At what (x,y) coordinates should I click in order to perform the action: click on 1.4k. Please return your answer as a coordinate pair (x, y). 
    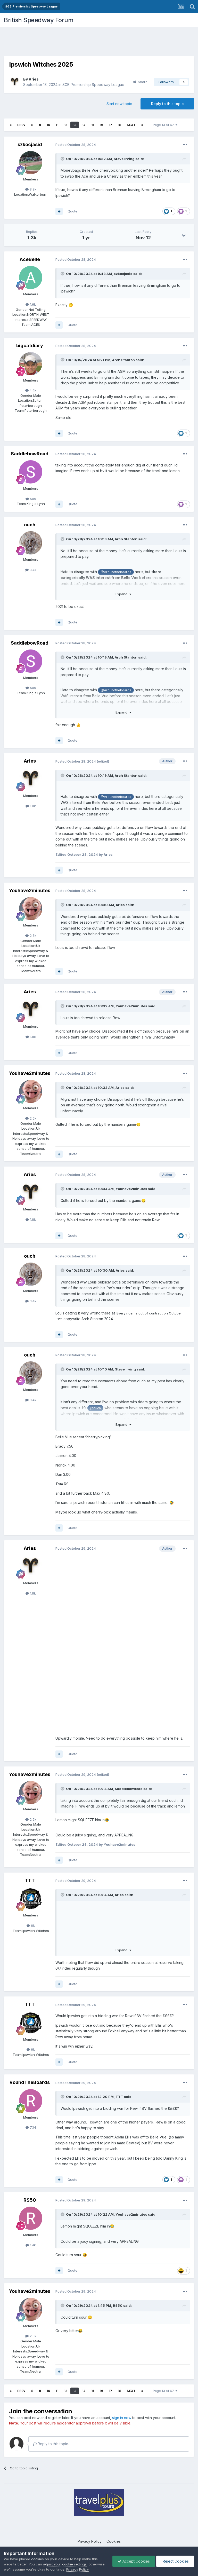
    Looking at the image, I should click on (31, 2245).